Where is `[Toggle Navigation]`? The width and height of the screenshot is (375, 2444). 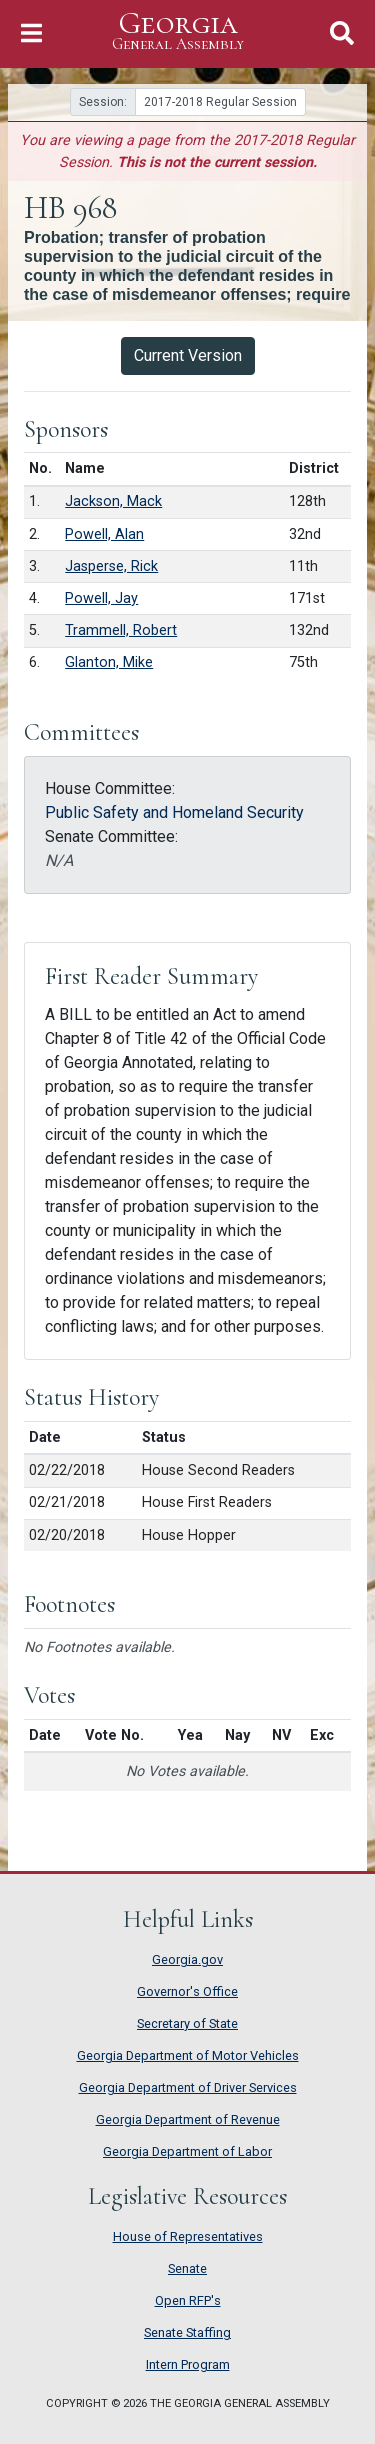
[Toggle Navigation] is located at coordinates (31, 33).